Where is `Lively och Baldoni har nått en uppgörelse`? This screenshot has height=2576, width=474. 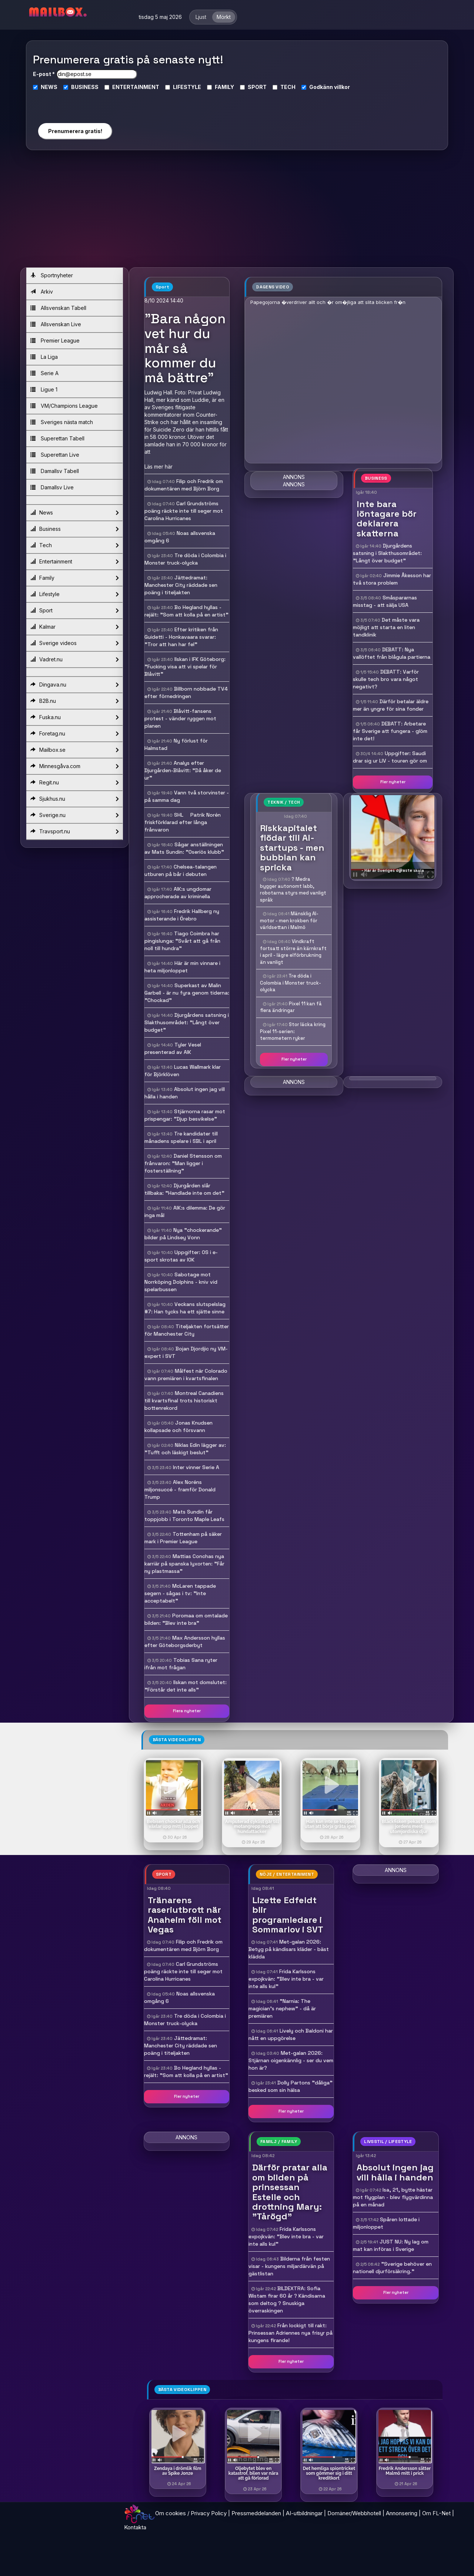 Lively och Baldoni har nått en uppgörelse is located at coordinates (290, 2034).